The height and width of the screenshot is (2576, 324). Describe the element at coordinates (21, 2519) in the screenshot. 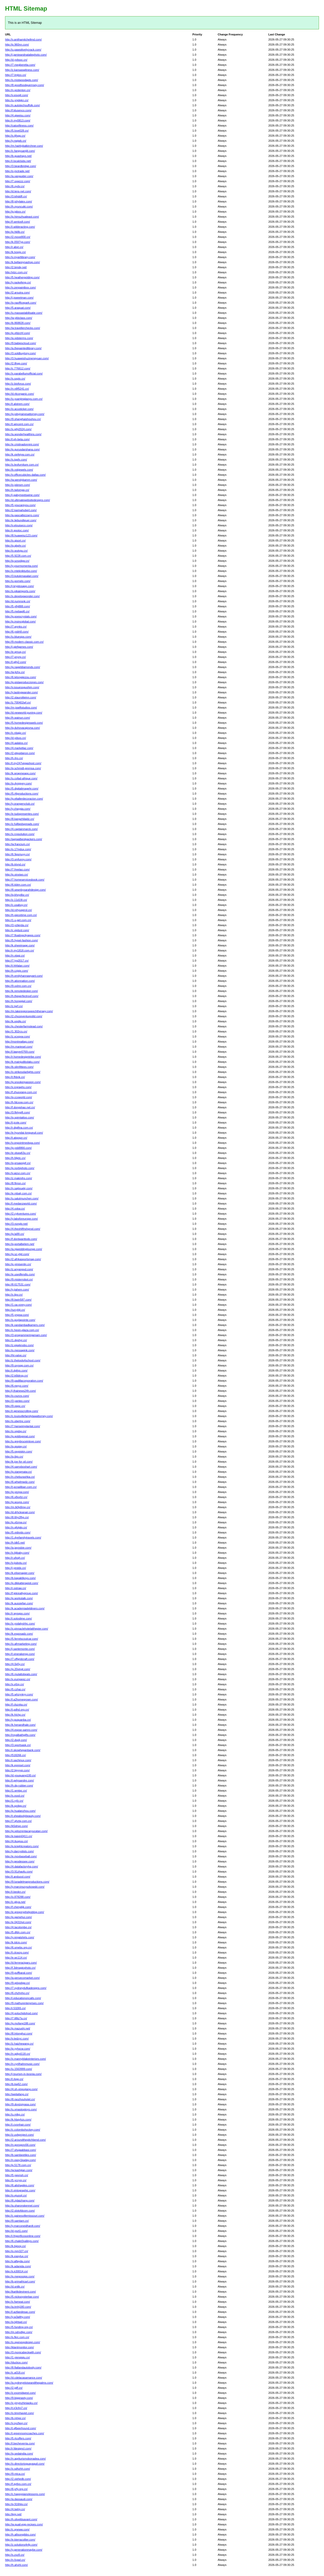

I see `http://h.olivettisavant.com/` at that location.